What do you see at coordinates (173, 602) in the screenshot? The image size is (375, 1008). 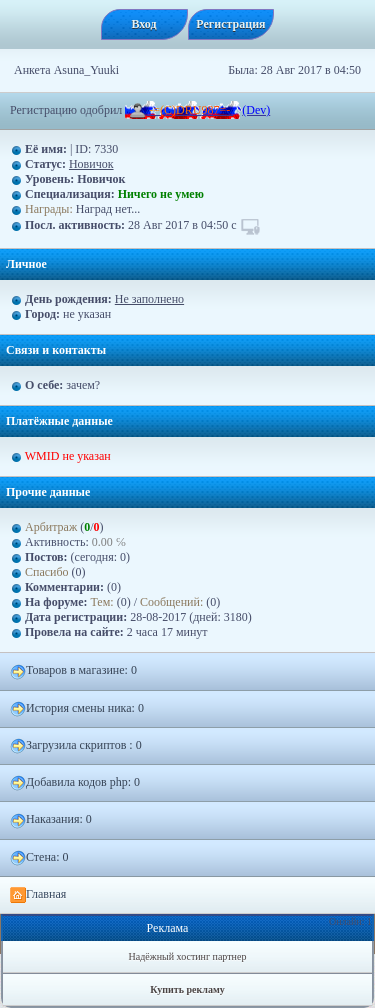 I see `Сообщений:` at bounding box center [173, 602].